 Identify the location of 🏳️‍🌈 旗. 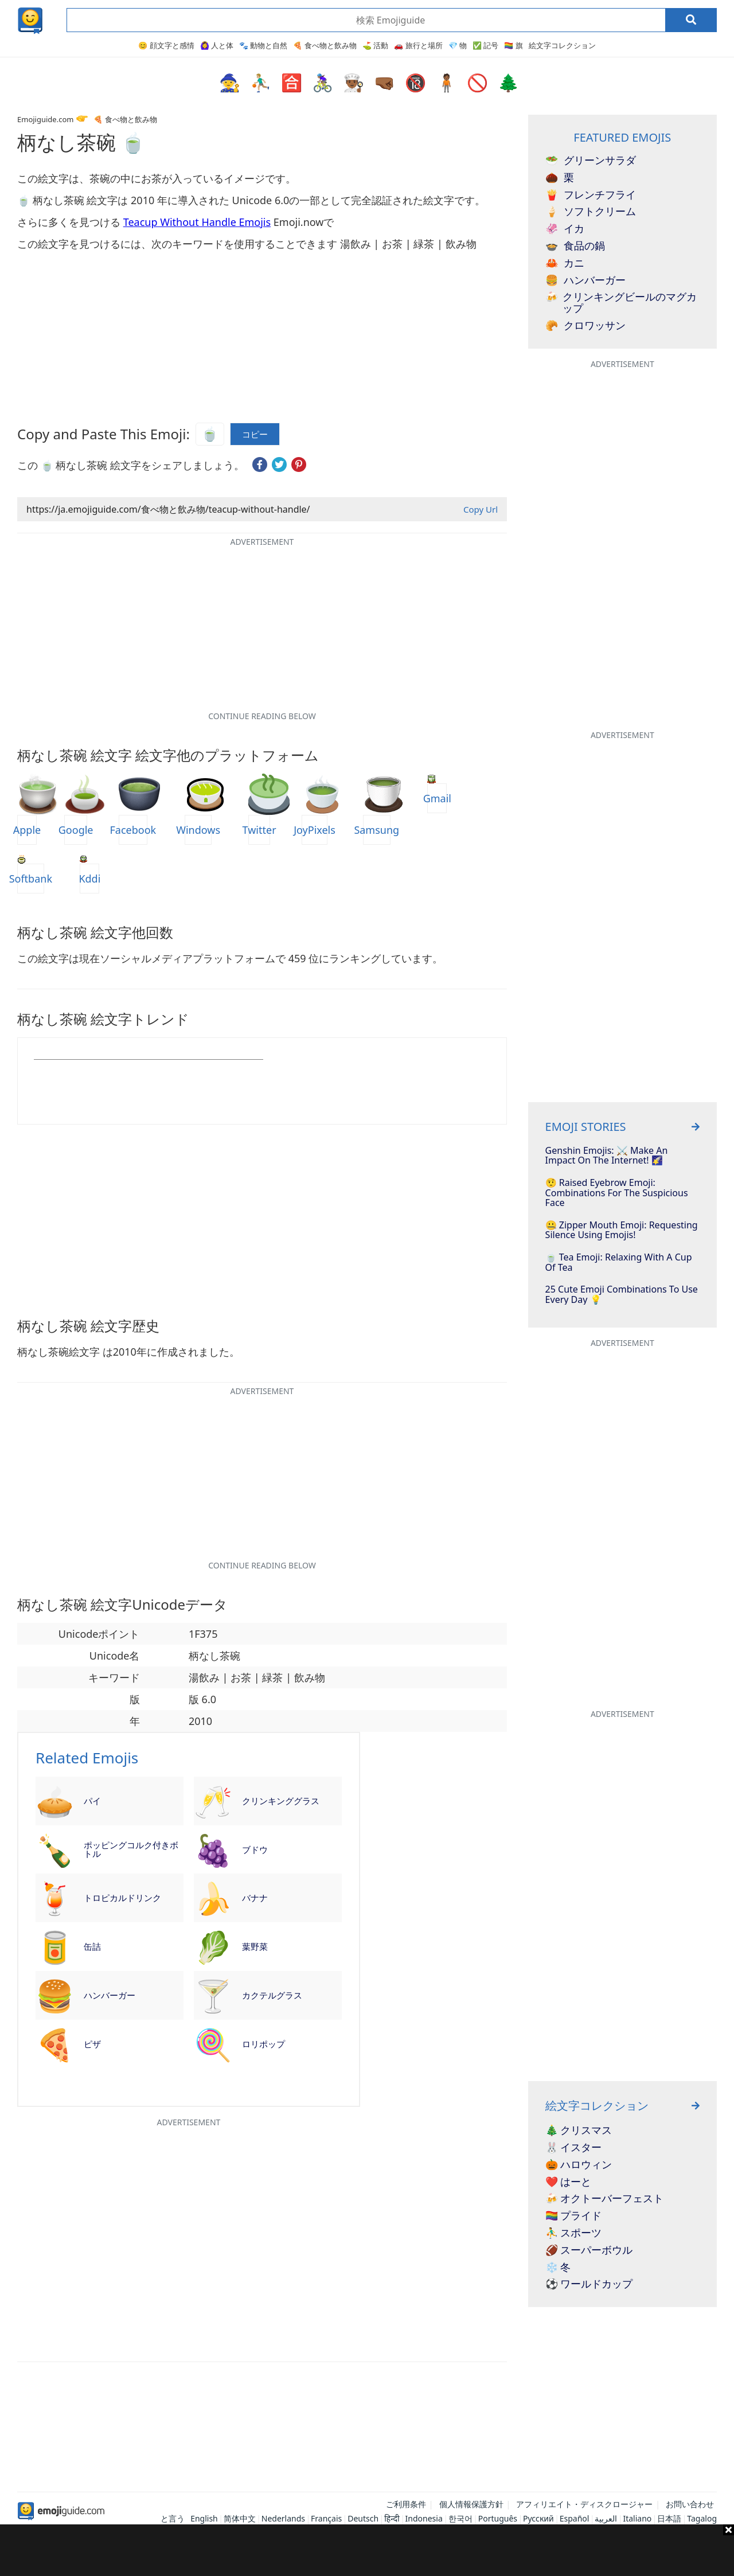
(513, 45).